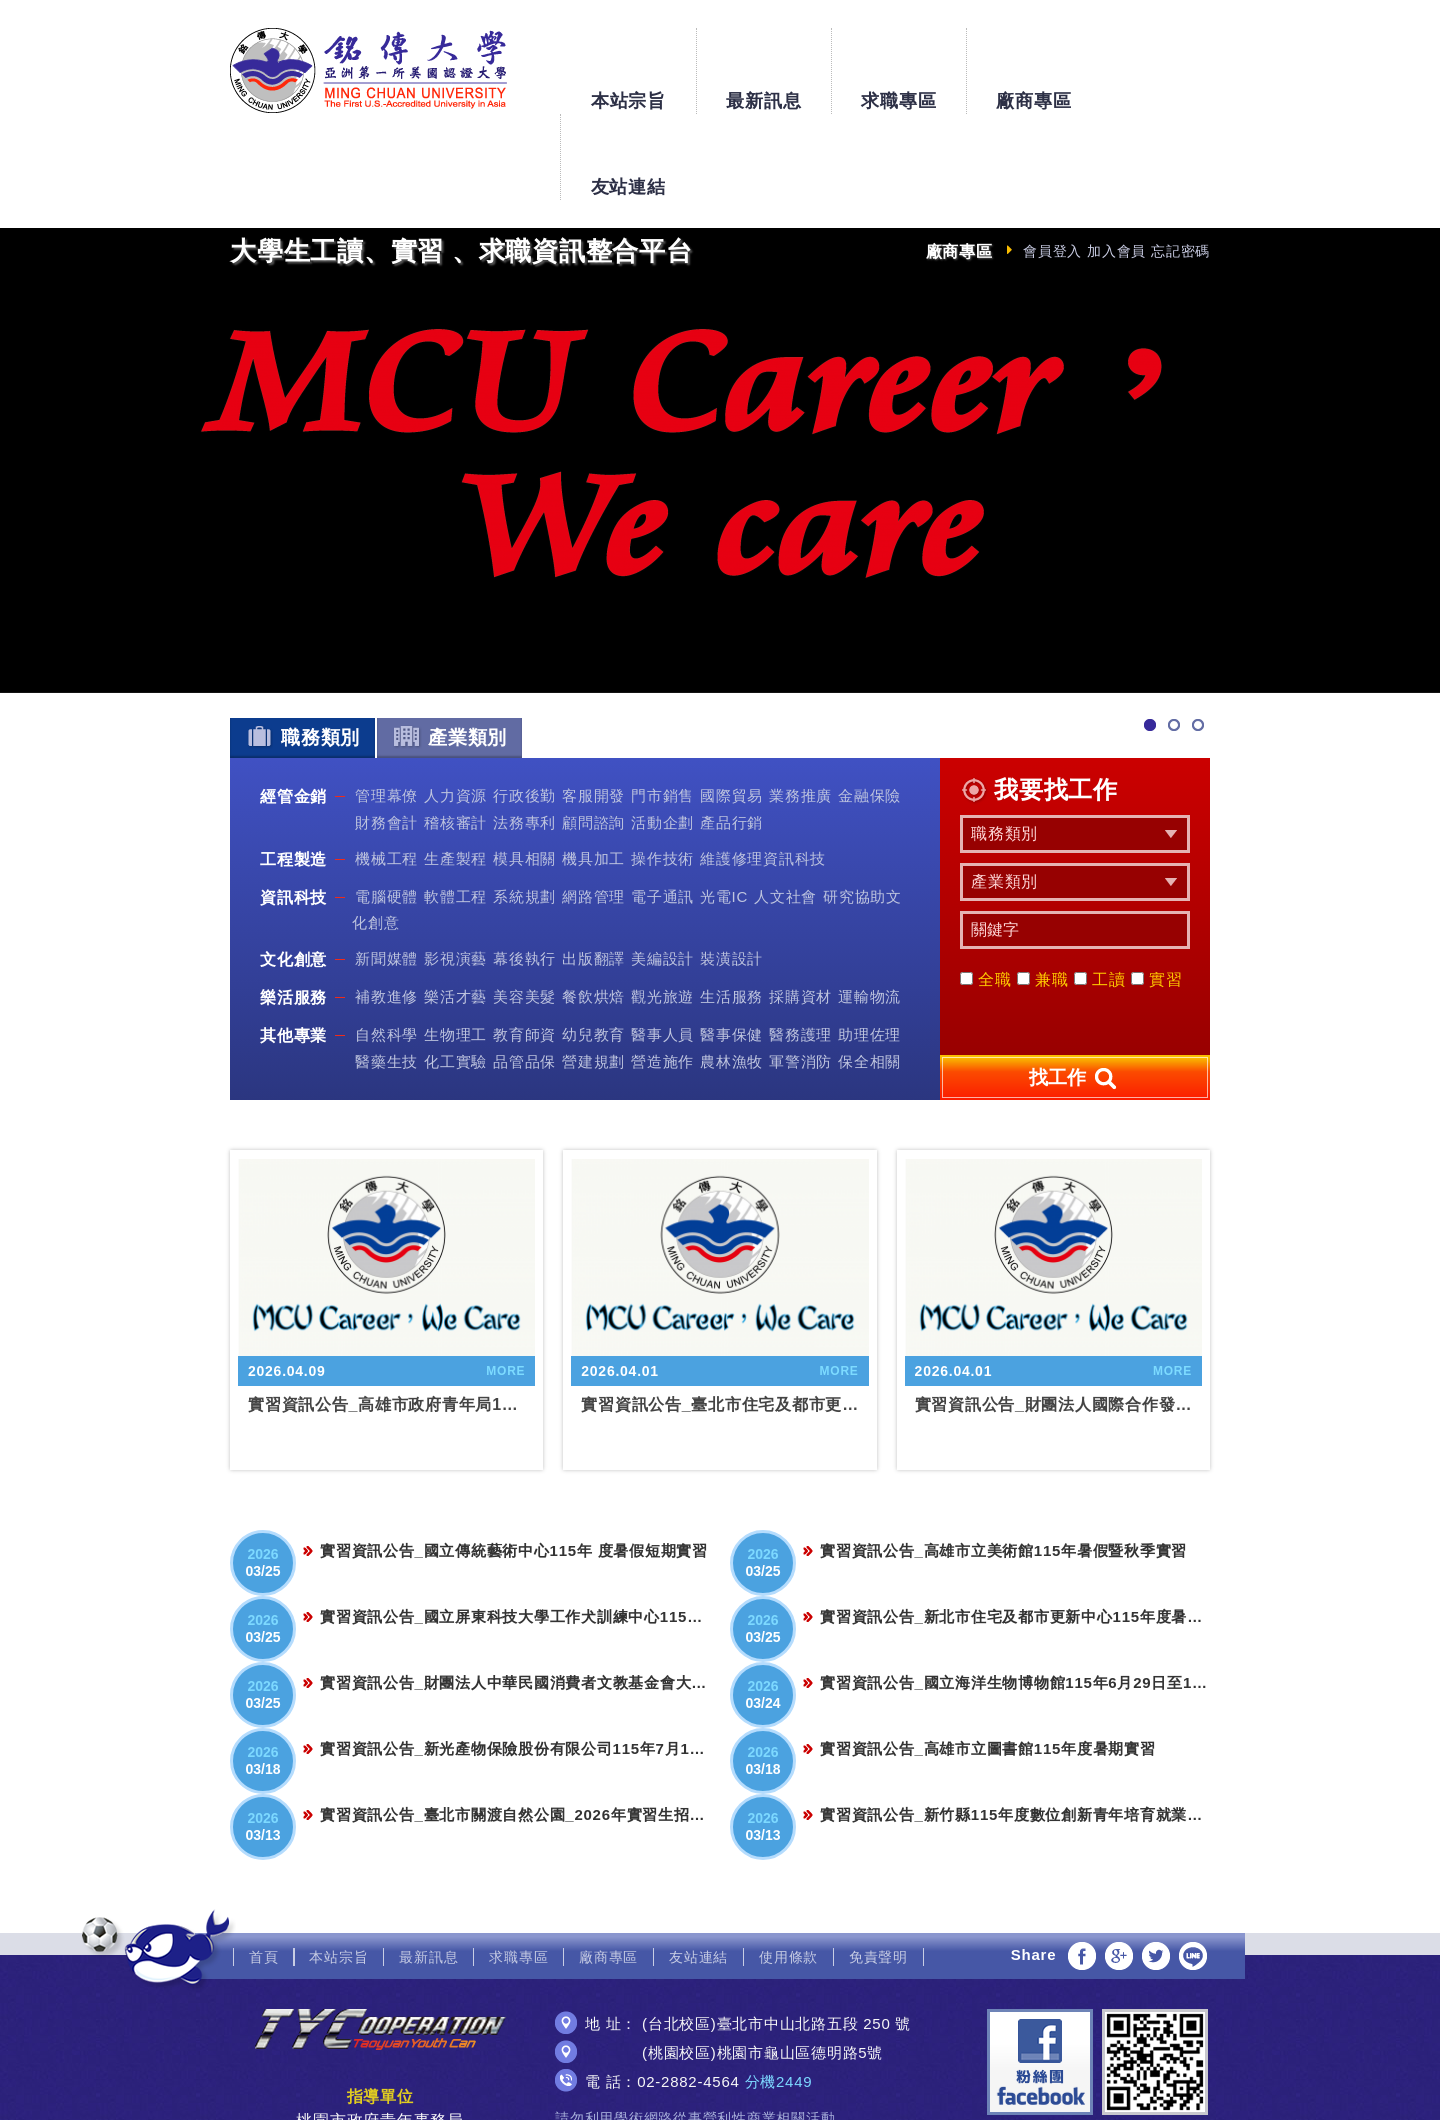 The height and width of the screenshot is (2120, 1440). Describe the element at coordinates (524, 910) in the screenshot. I see `美容美髮` at that location.